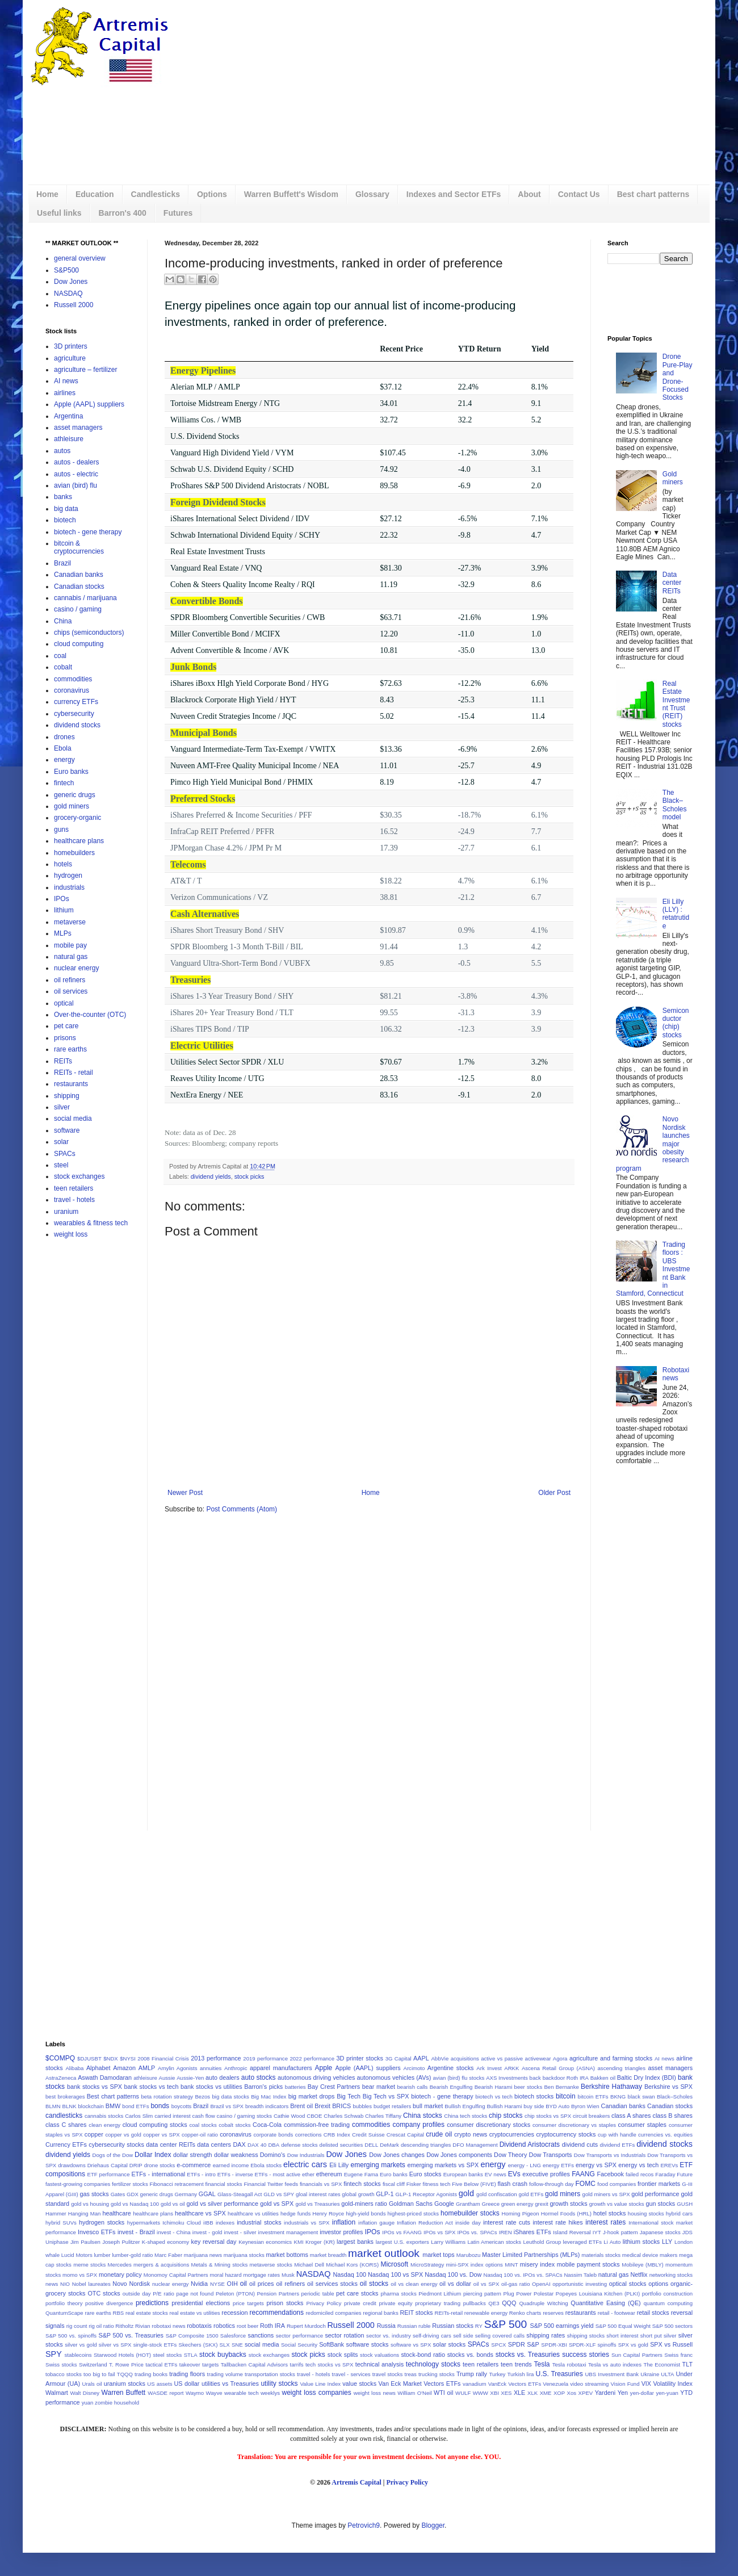 The width and height of the screenshot is (738, 2576). What do you see at coordinates (320, 2242) in the screenshot?
I see `Kroger (KR)` at bounding box center [320, 2242].